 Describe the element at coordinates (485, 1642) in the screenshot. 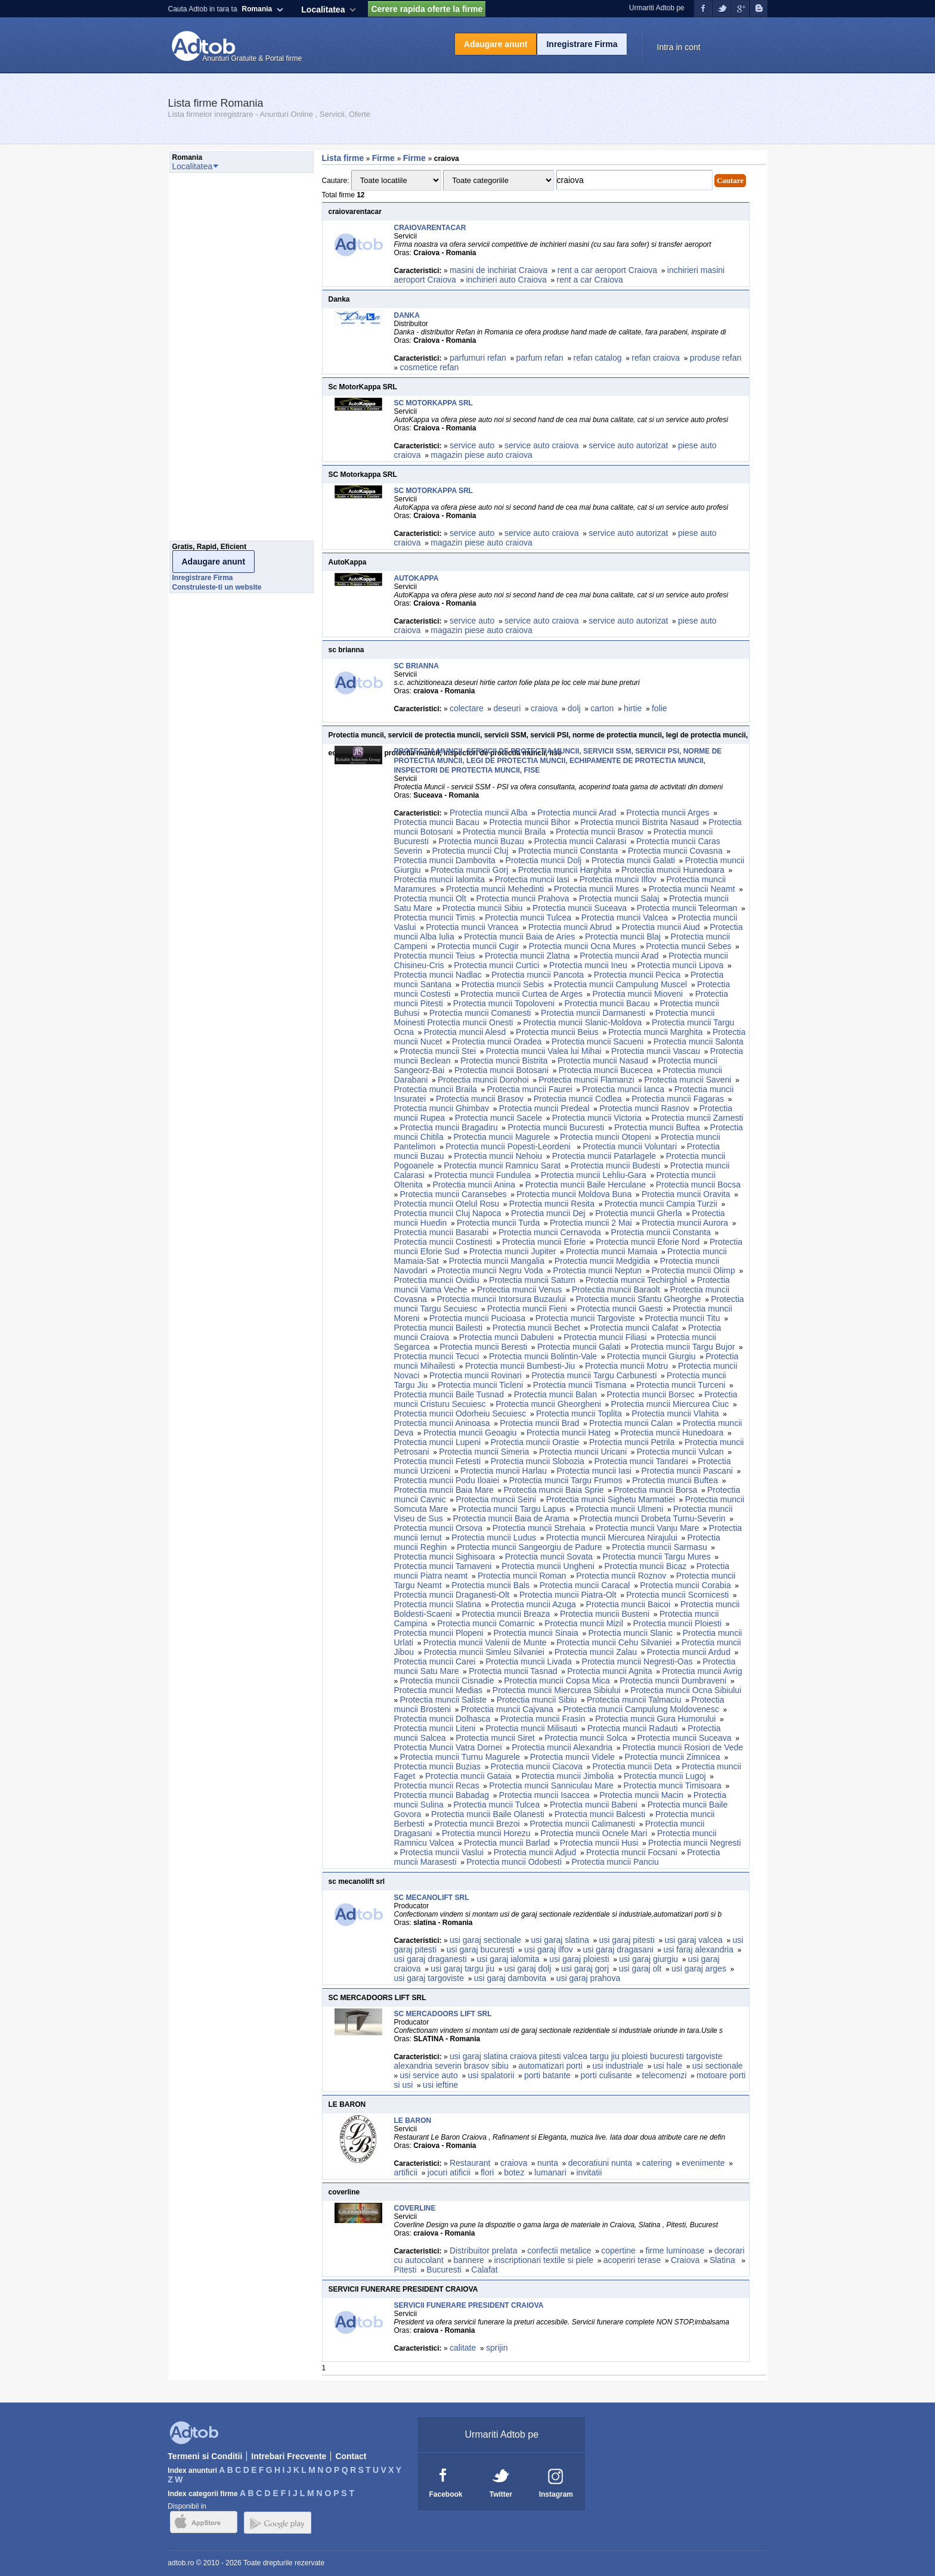

I see `Protectia muncii Valenii de Munte` at that location.